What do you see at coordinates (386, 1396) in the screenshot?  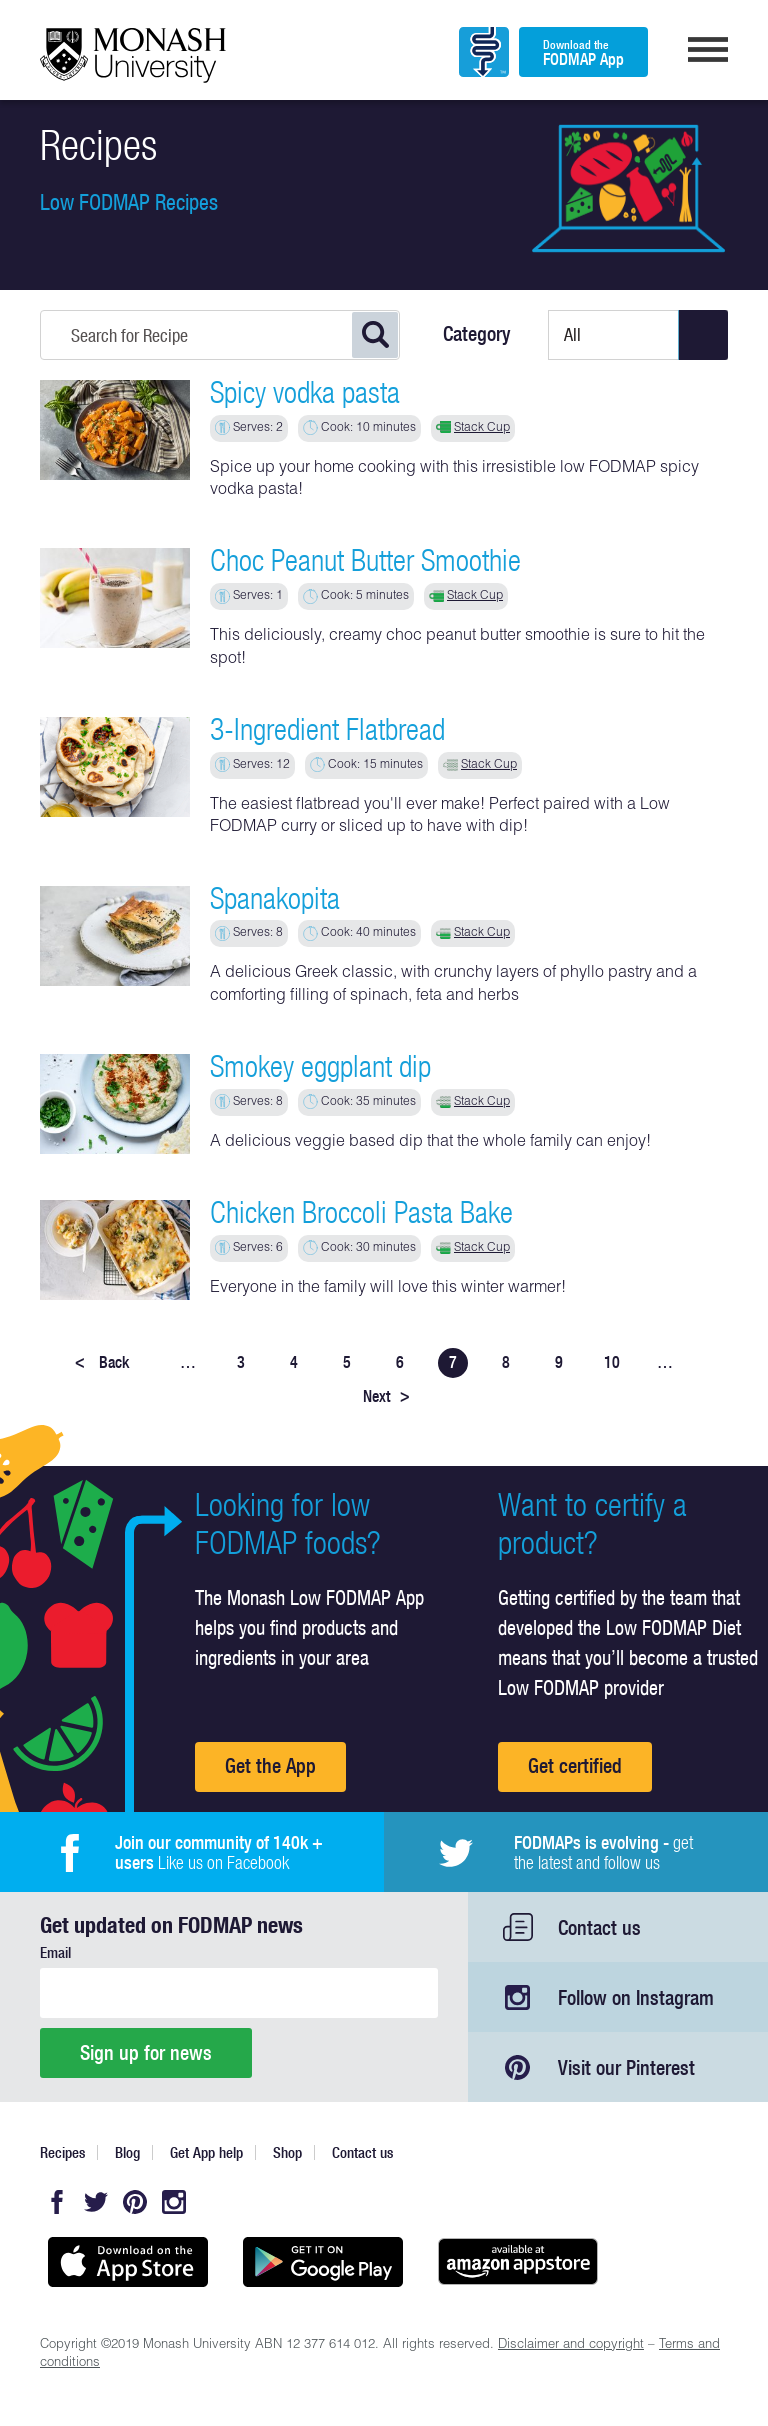 I see `Next` at bounding box center [386, 1396].